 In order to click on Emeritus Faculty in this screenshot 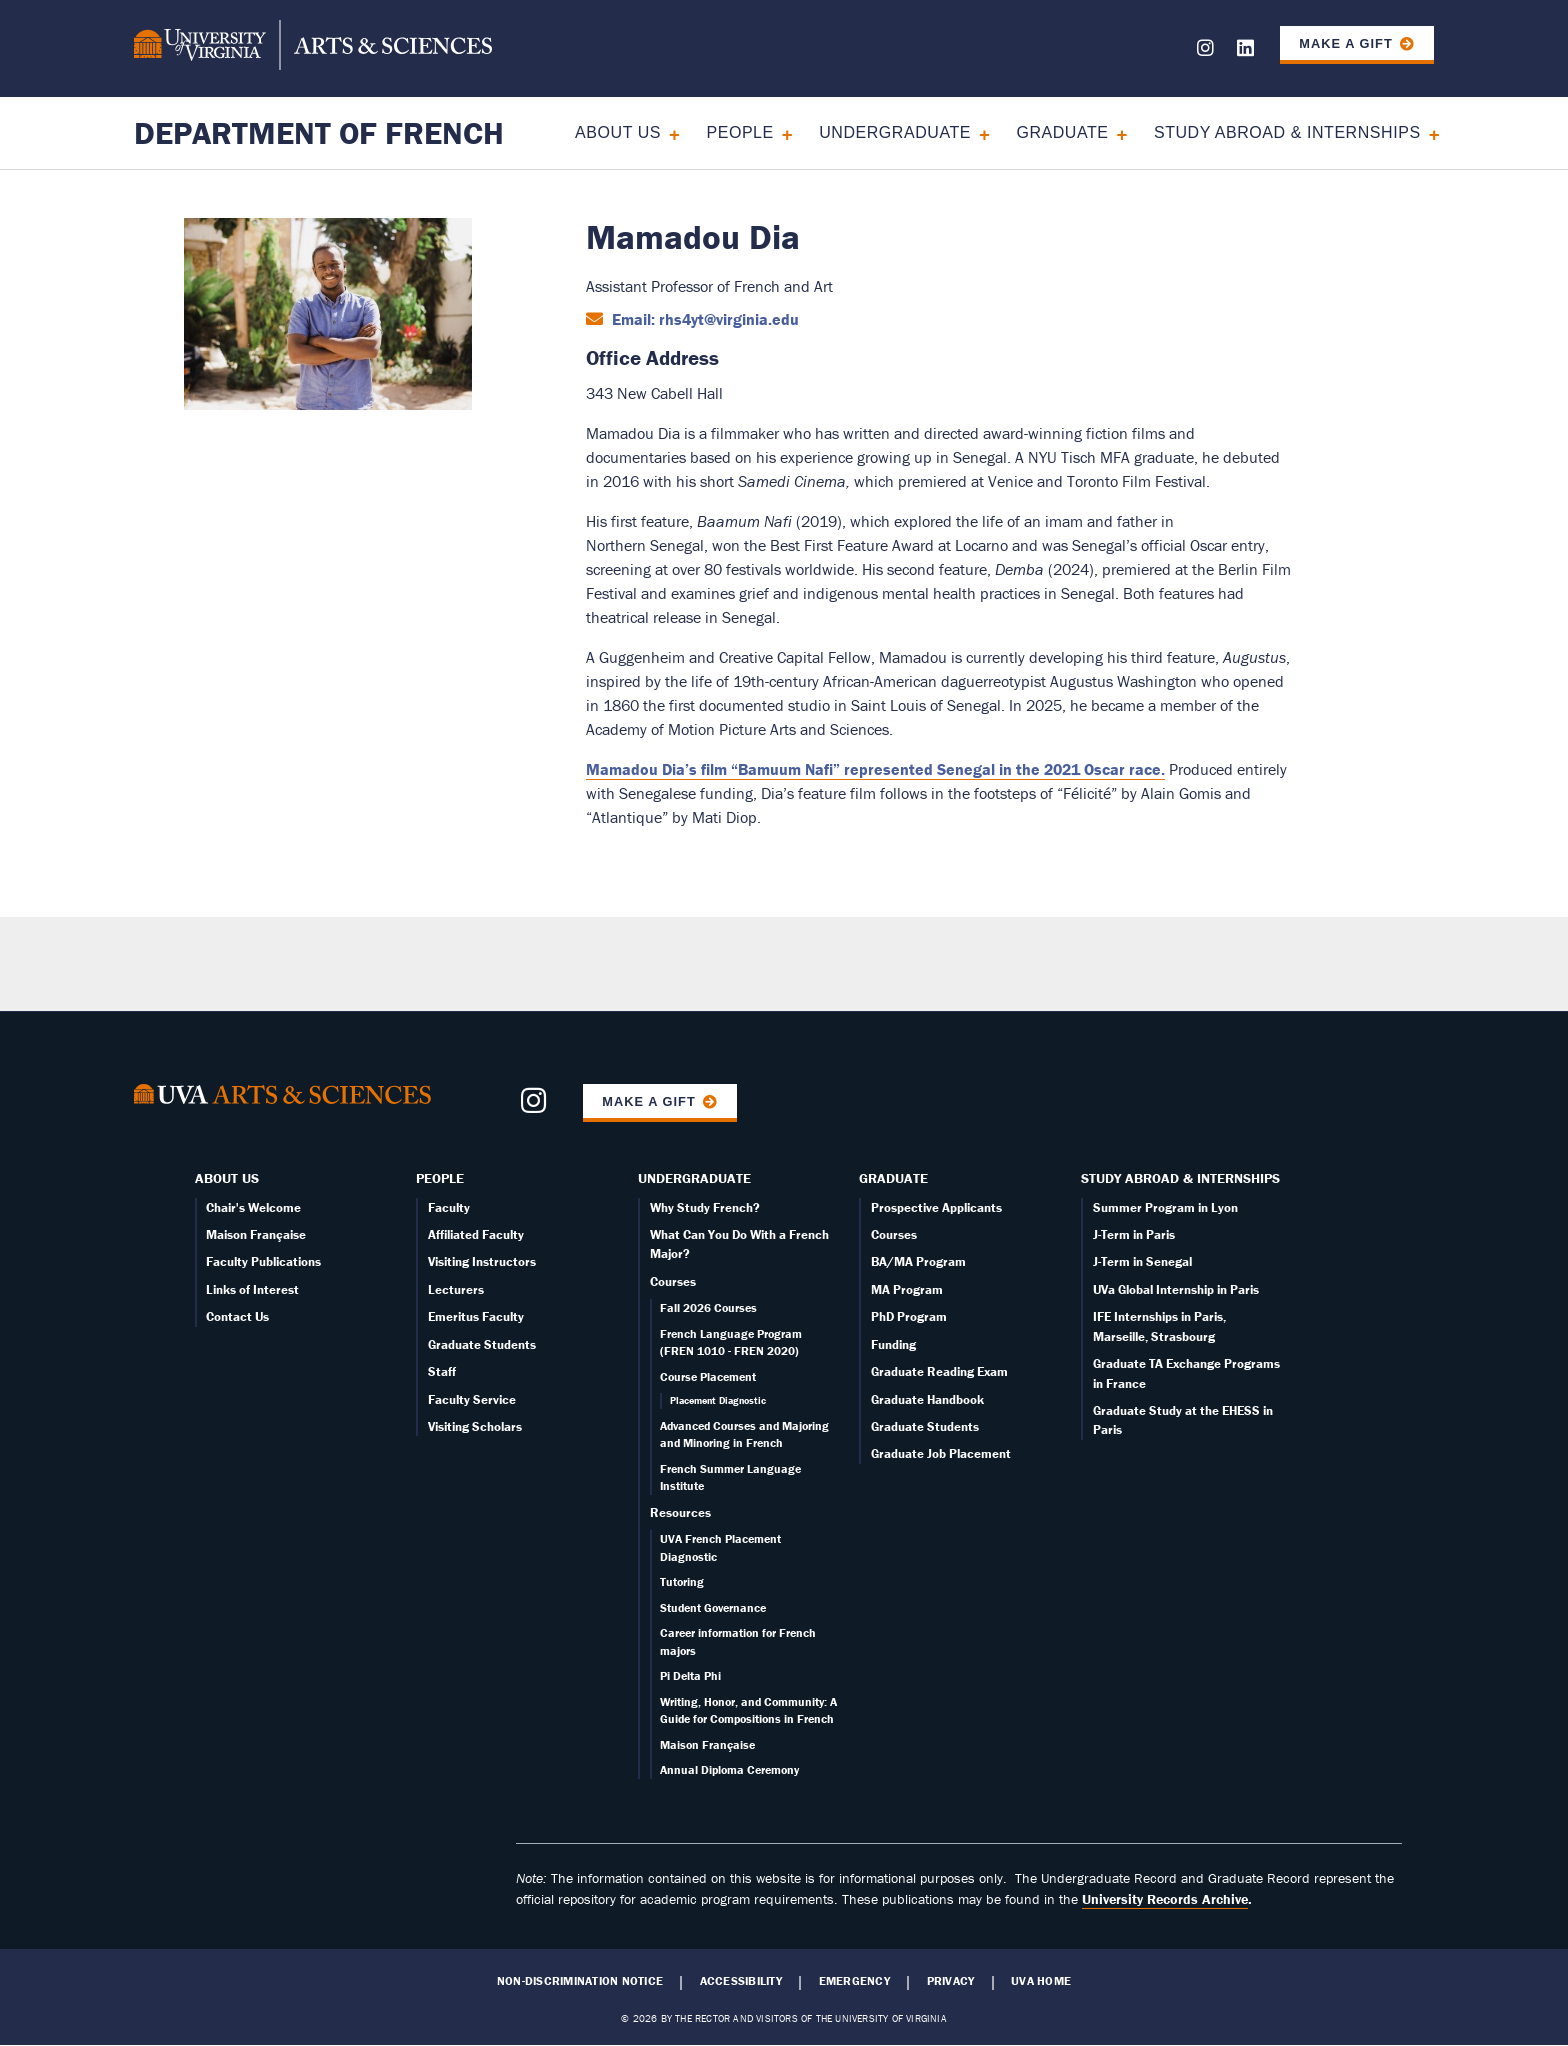, I will do `click(476, 1316)`.